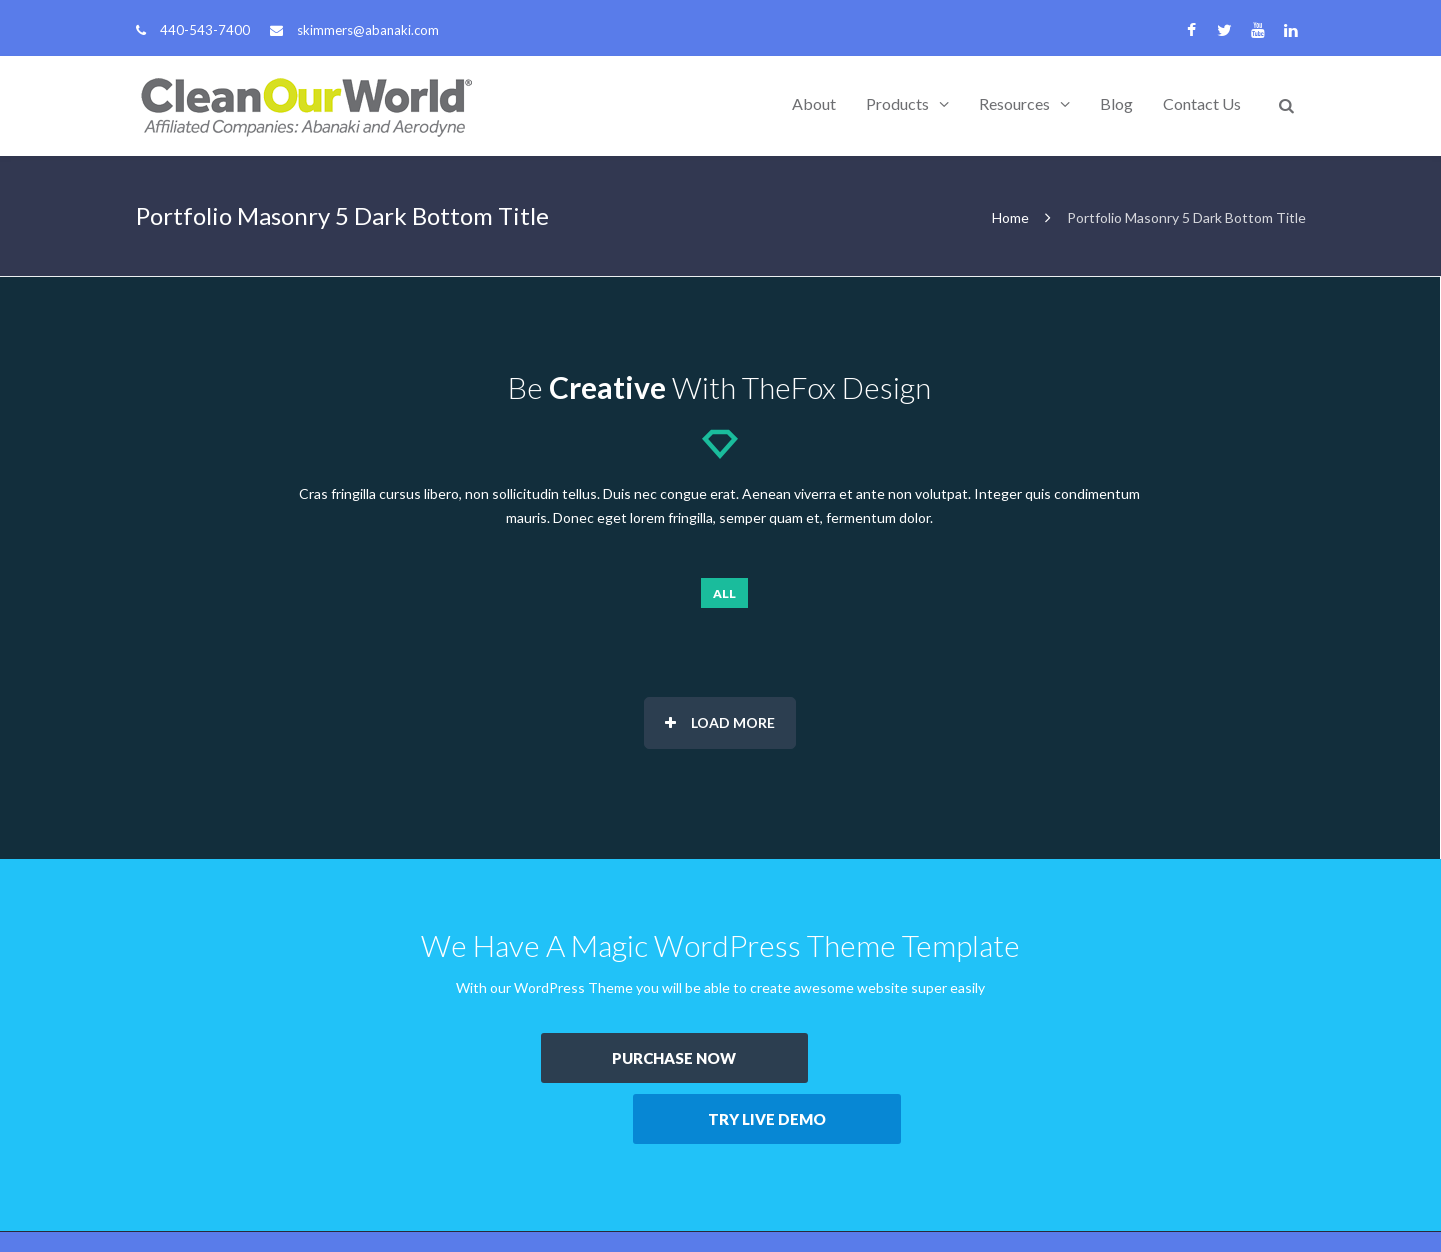 The width and height of the screenshot is (1441, 1252). What do you see at coordinates (724, 593) in the screenshot?
I see `All` at bounding box center [724, 593].